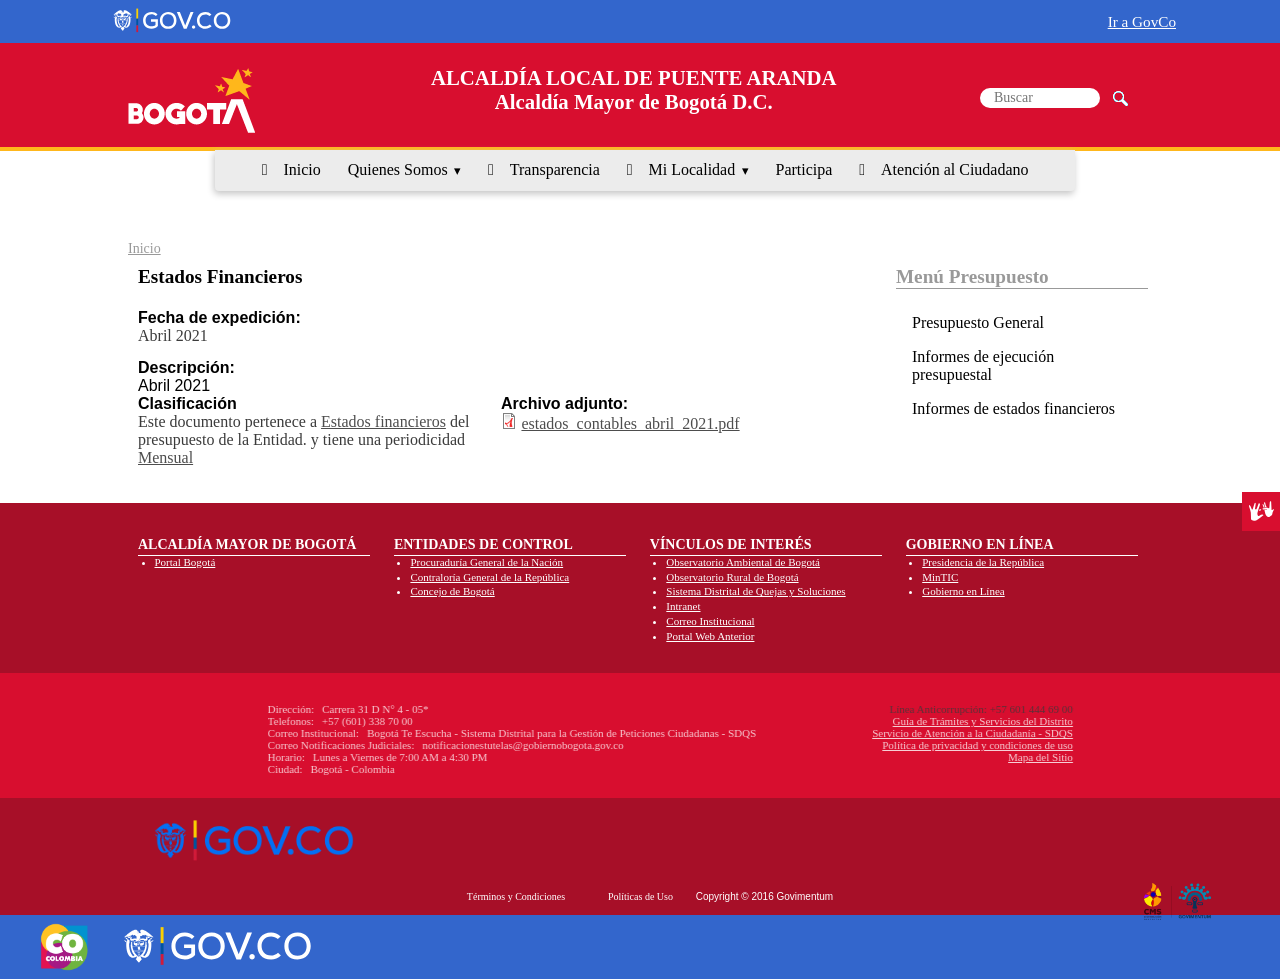 Image resolution: width=1280 pixels, height=979 pixels. I want to click on Concejo de Bogotá, so click(452, 591).